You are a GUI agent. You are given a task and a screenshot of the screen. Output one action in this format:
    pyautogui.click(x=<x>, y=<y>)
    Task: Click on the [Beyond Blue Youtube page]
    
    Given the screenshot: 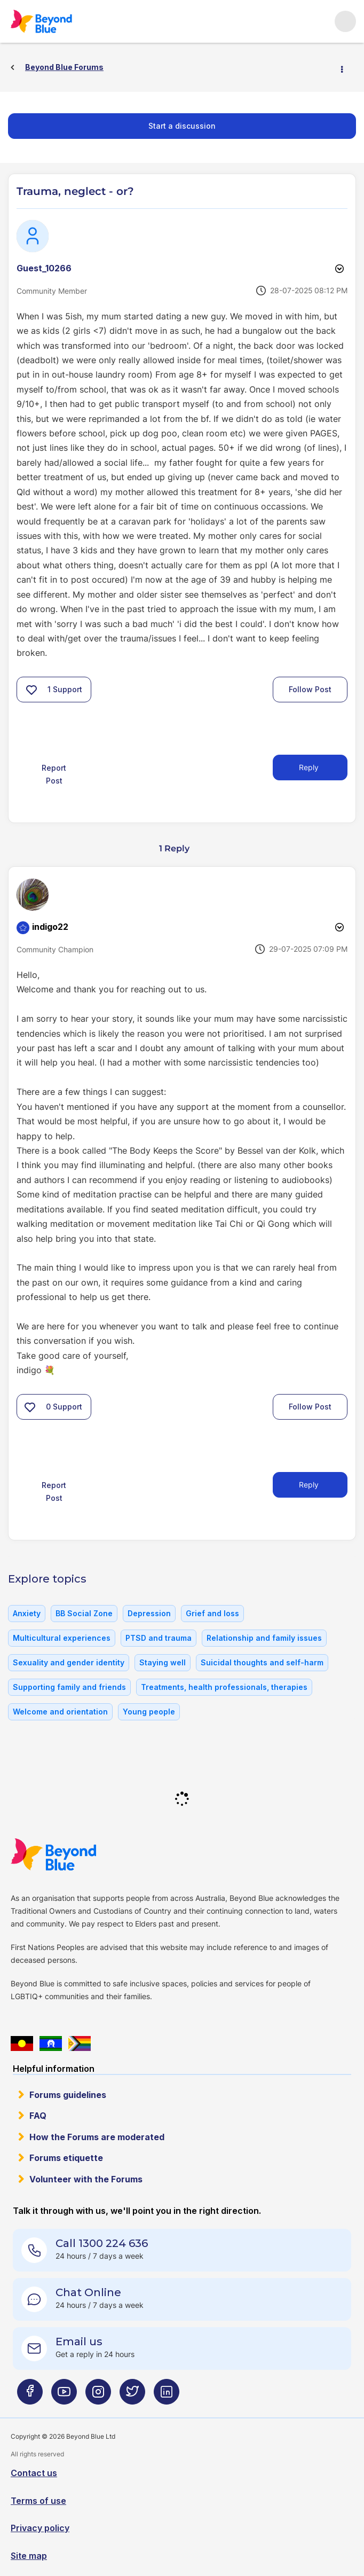 What is the action you would take?
    pyautogui.click(x=64, y=2396)
    